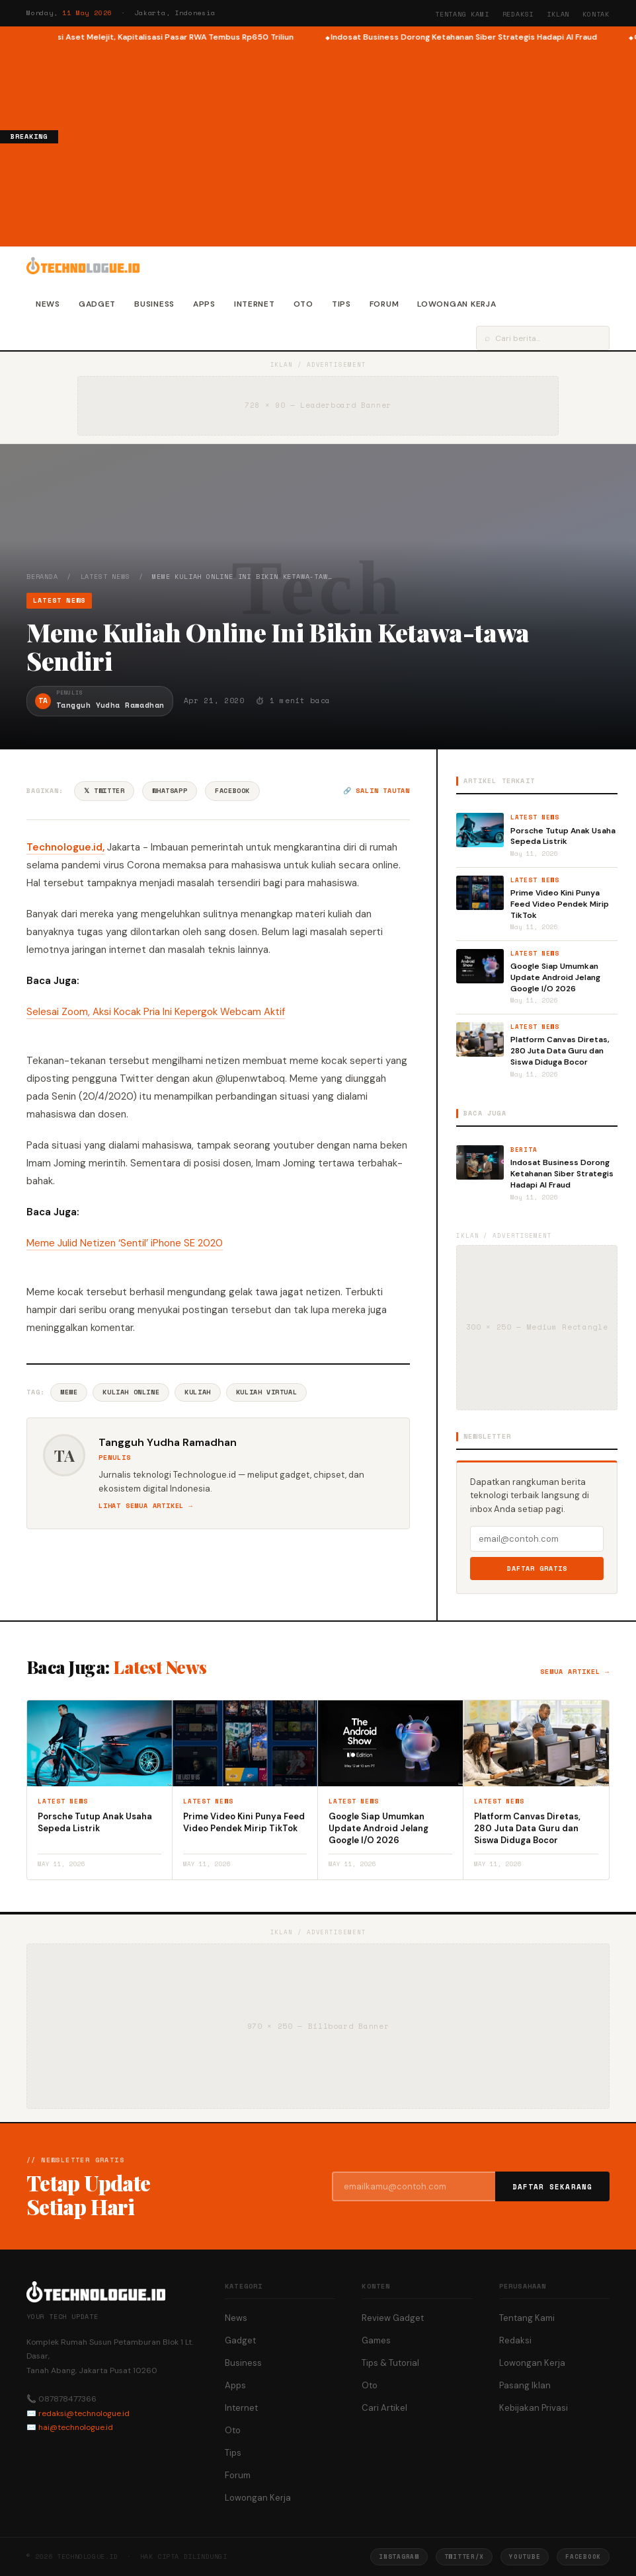 The image size is (636, 2576). I want to click on Technologue.id,, so click(65, 847).